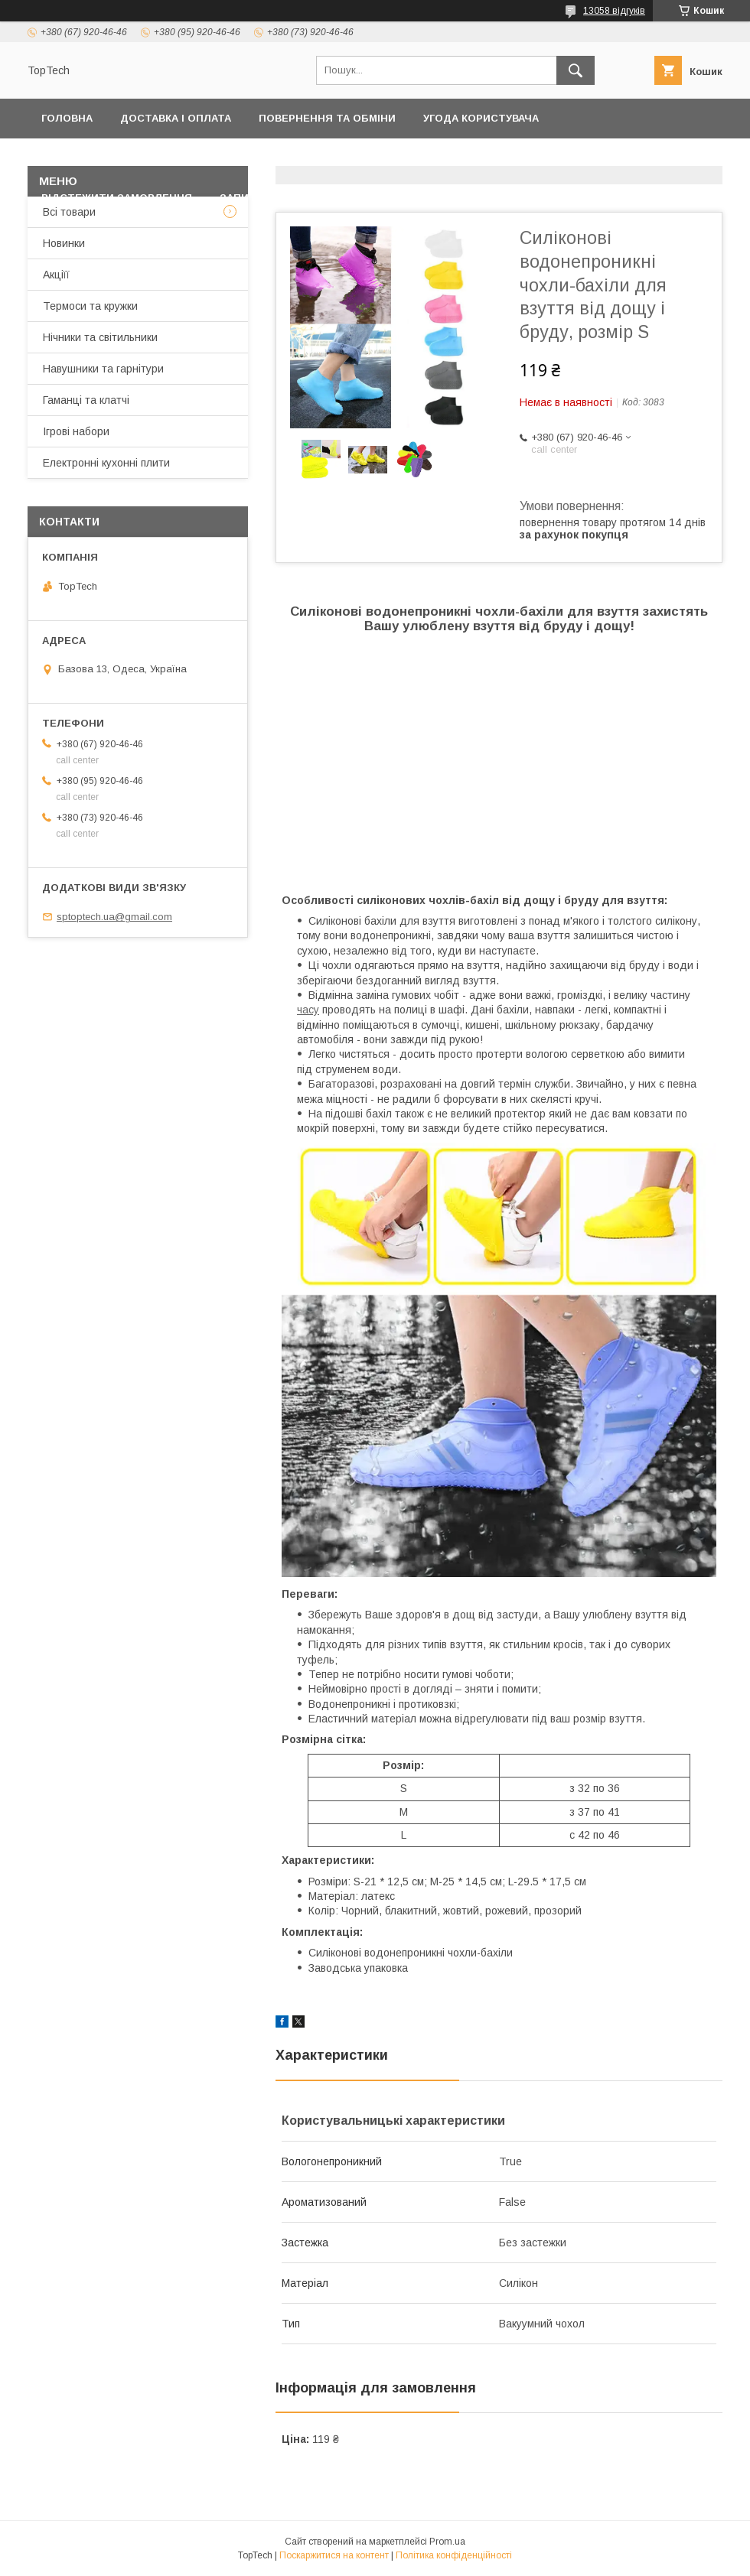  I want to click on Статті, so click(398, 197).